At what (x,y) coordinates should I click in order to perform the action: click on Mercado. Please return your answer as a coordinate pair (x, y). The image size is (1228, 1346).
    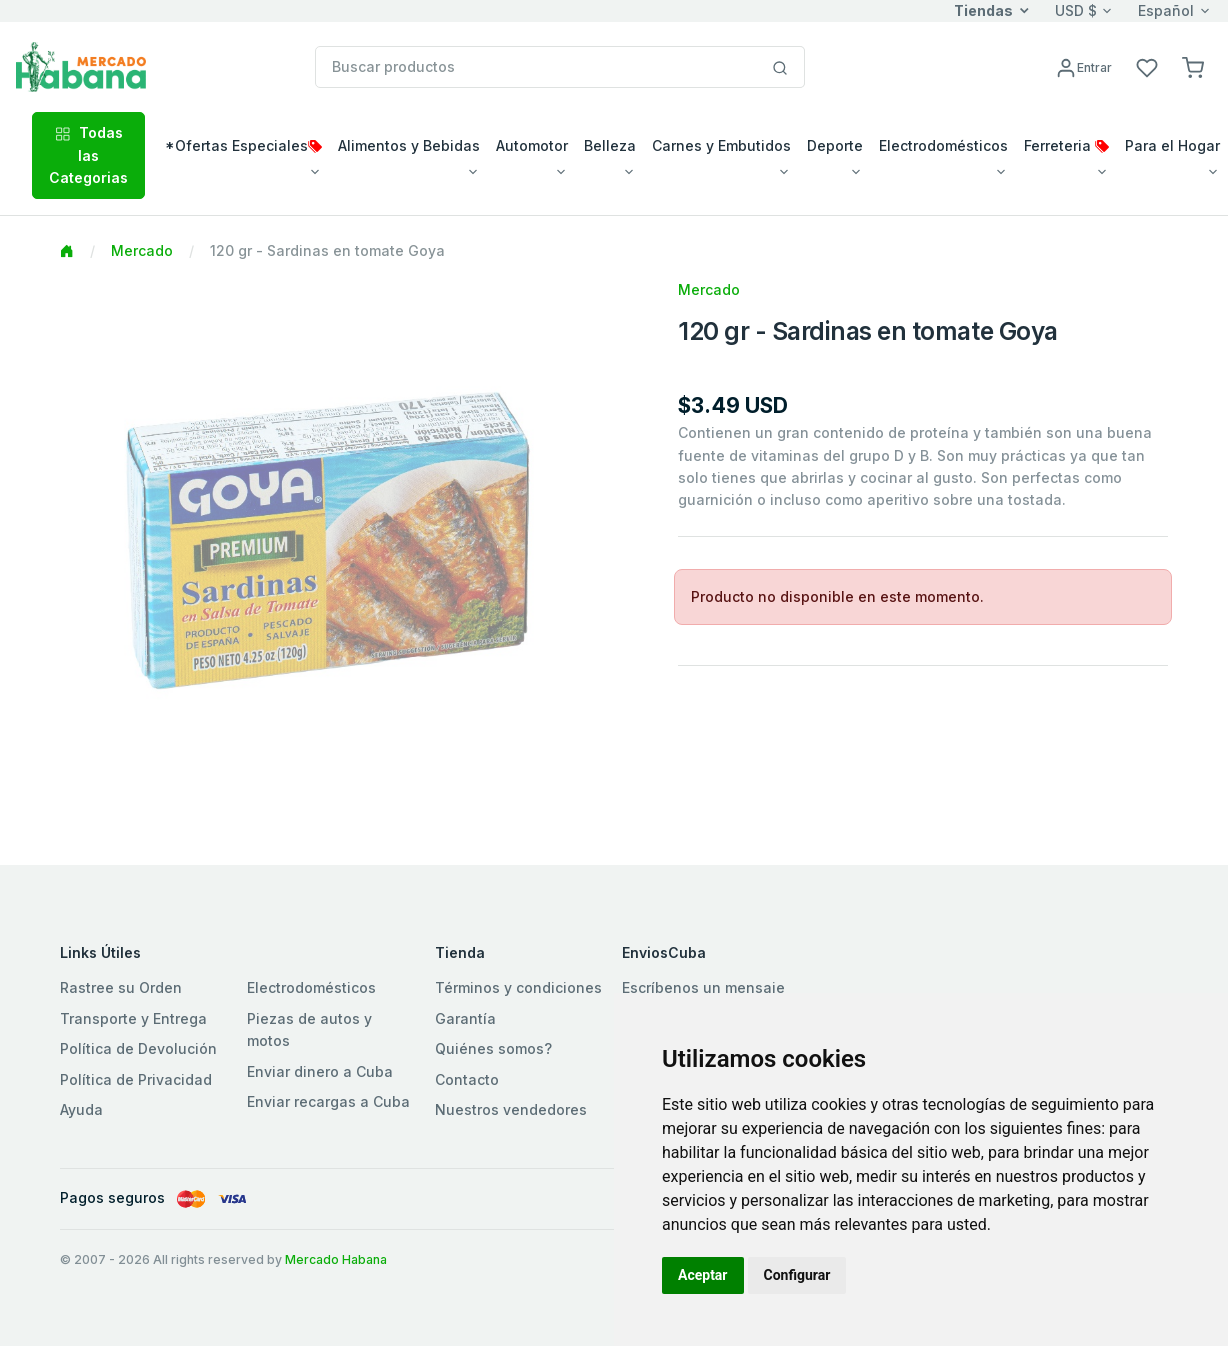
    Looking at the image, I should click on (142, 250).